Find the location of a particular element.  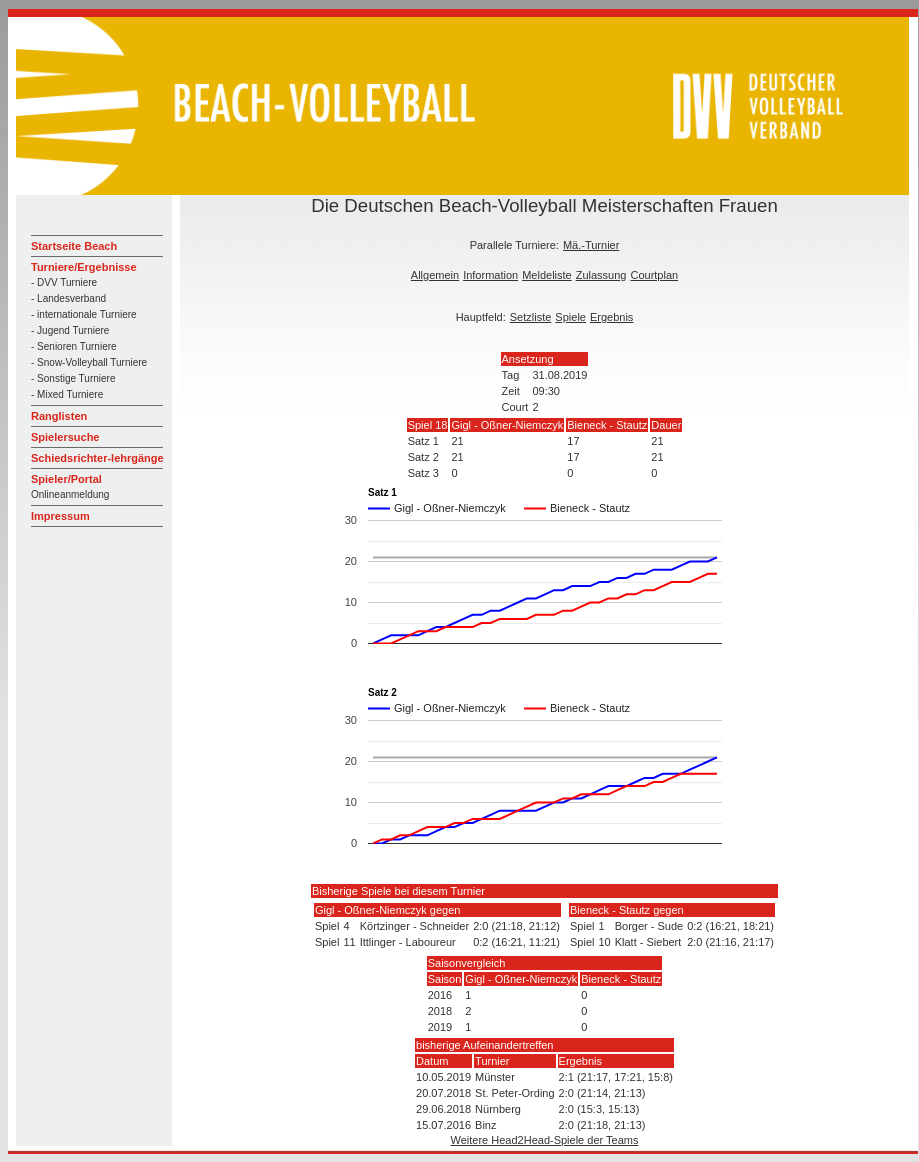

- DVV Turniere is located at coordinates (64, 282).